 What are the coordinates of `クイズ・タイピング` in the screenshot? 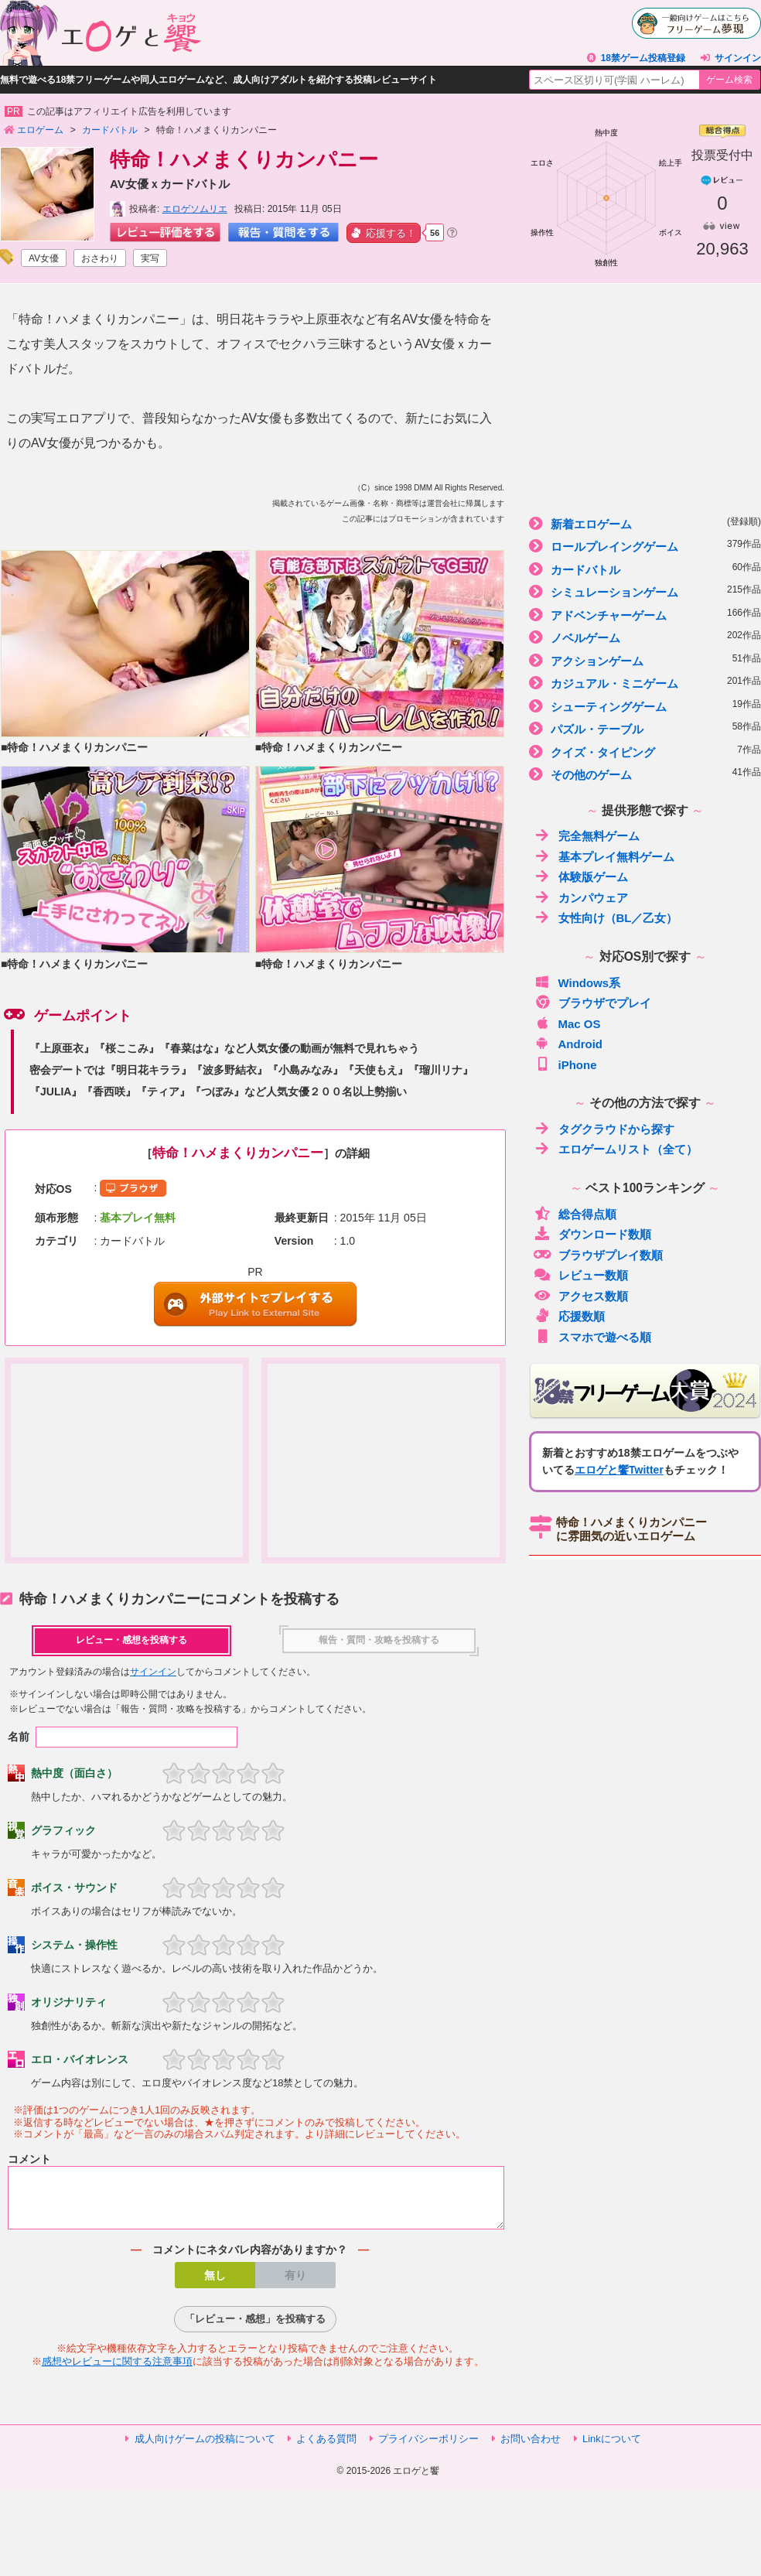 It's located at (645, 751).